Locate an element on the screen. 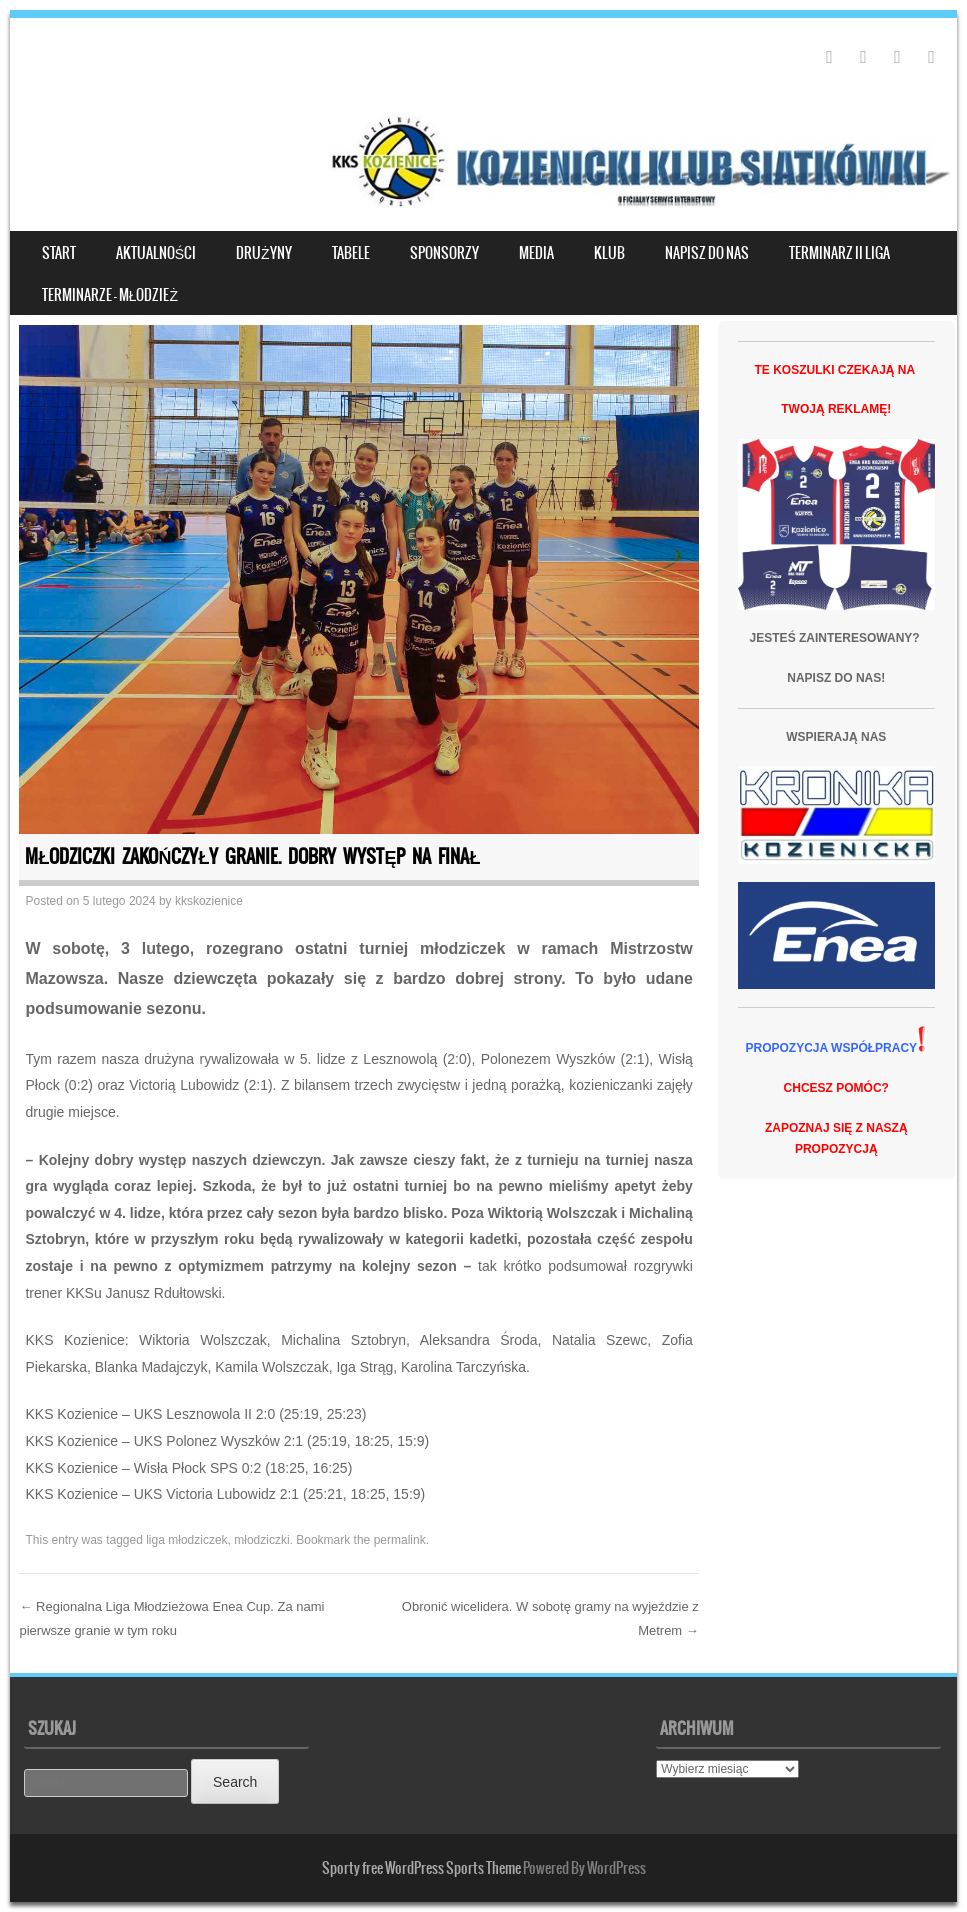 This screenshot has width=967, height=1912. Terminarze – młodzież is located at coordinates (110, 295).